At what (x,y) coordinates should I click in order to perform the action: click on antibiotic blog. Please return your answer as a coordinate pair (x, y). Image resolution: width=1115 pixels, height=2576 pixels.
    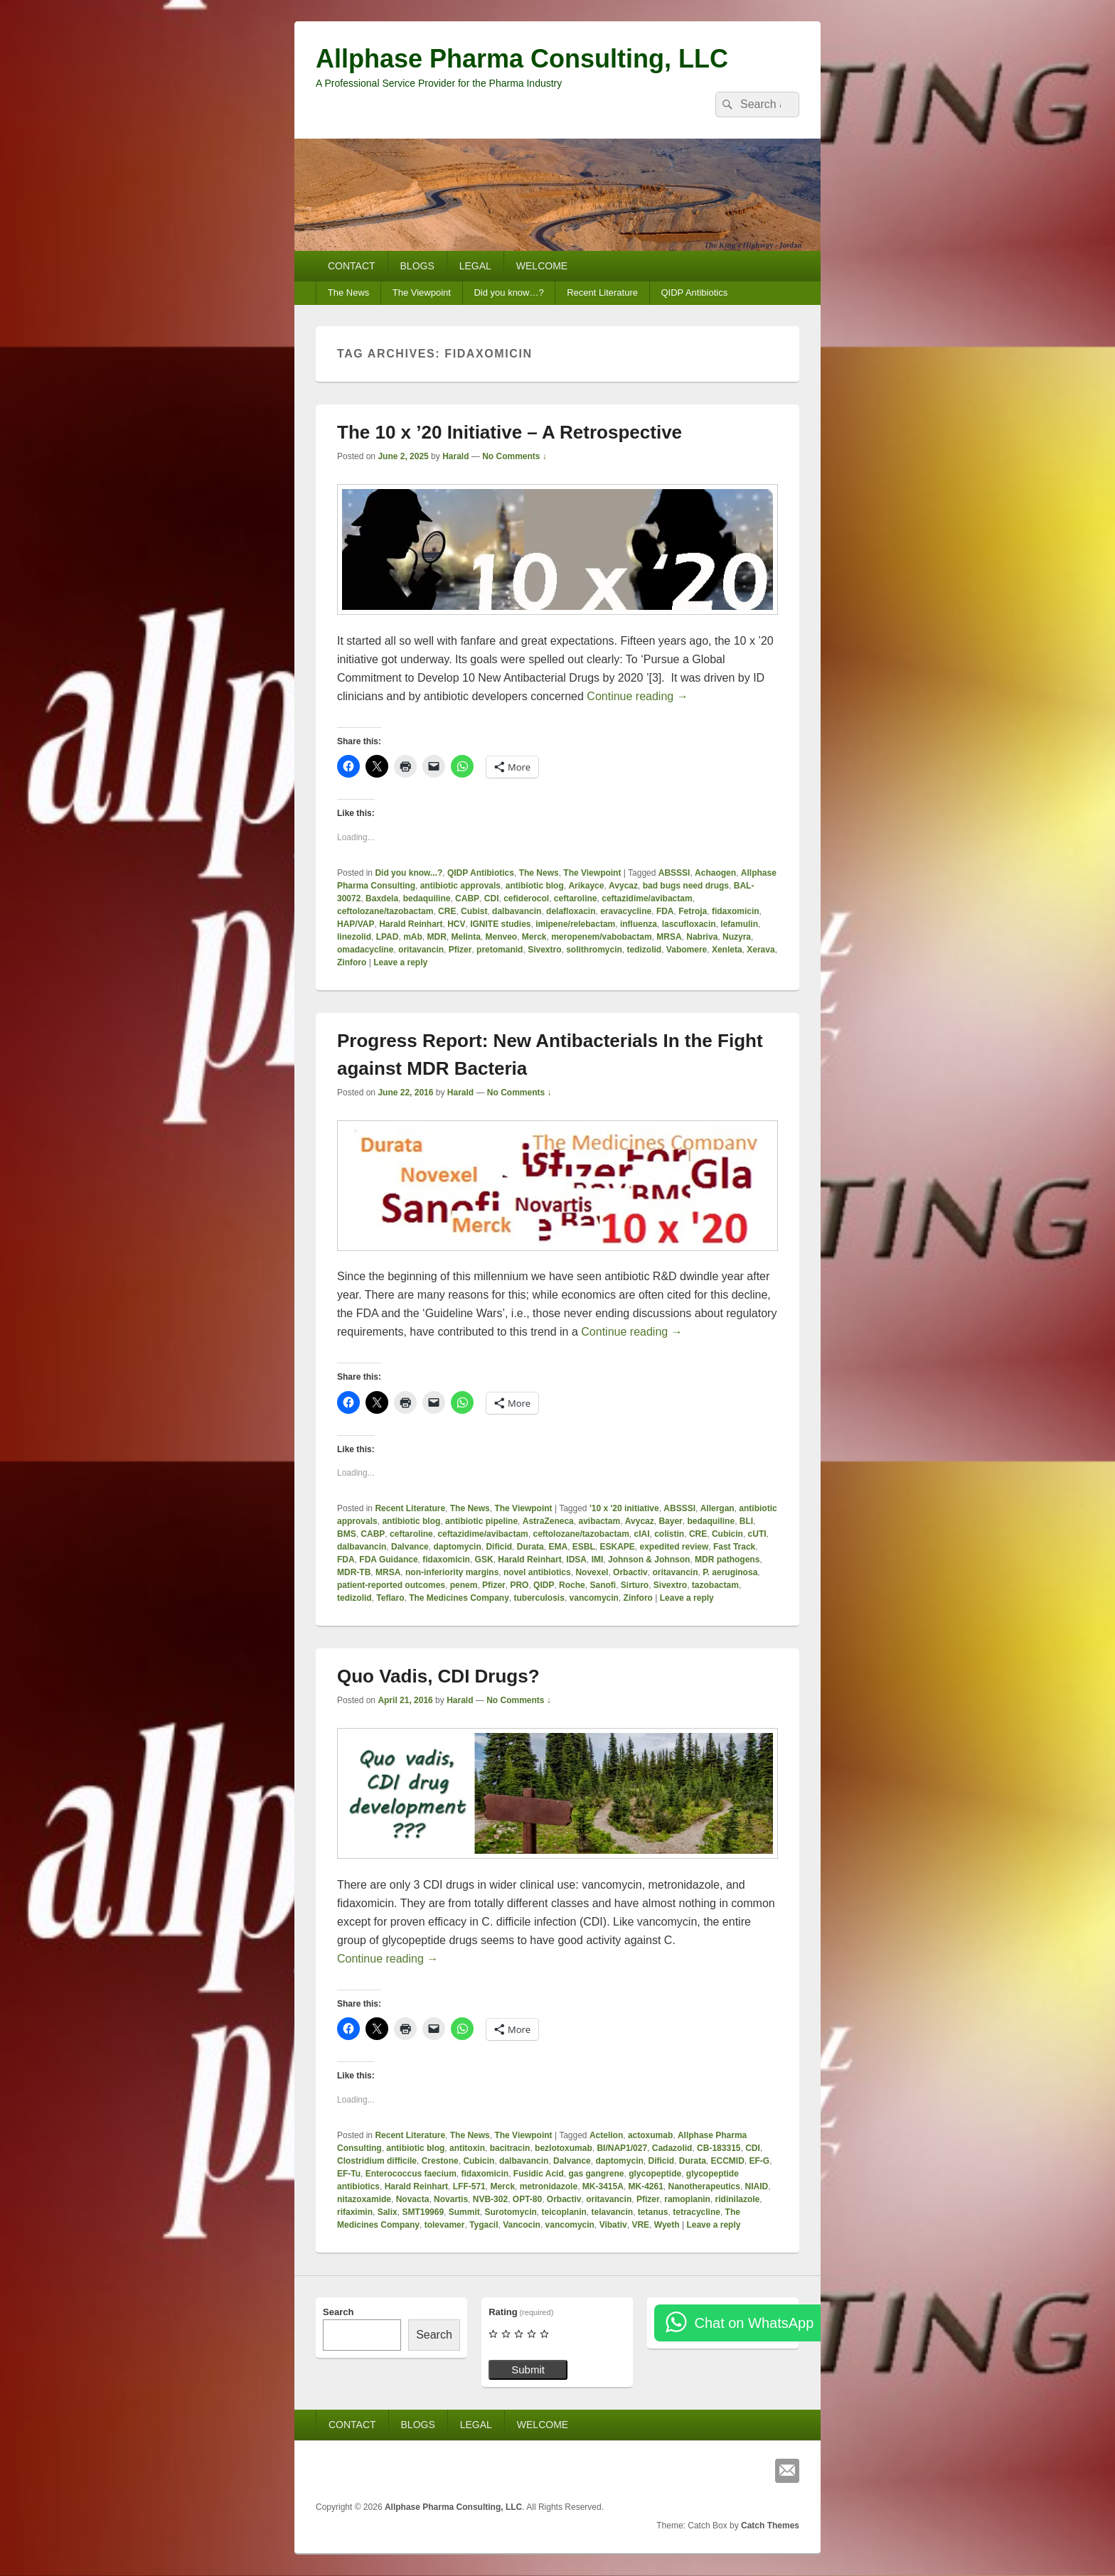
    Looking at the image, I should click on (535, 886).